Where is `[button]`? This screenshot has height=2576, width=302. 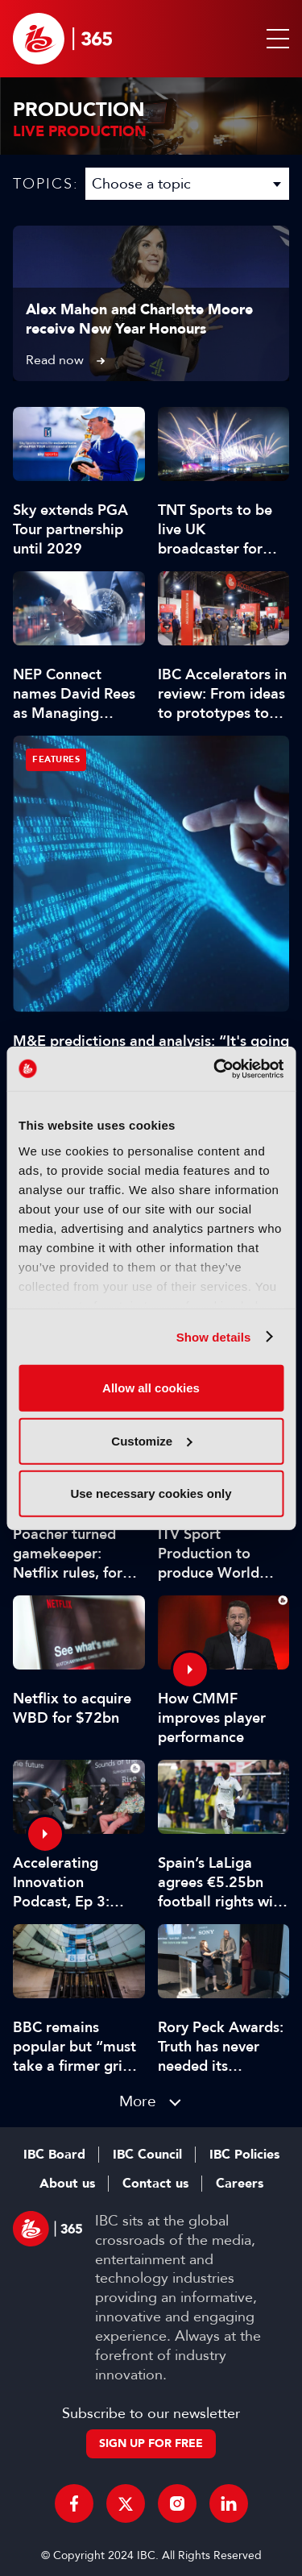 [button] is located at coordinates (274, 38).